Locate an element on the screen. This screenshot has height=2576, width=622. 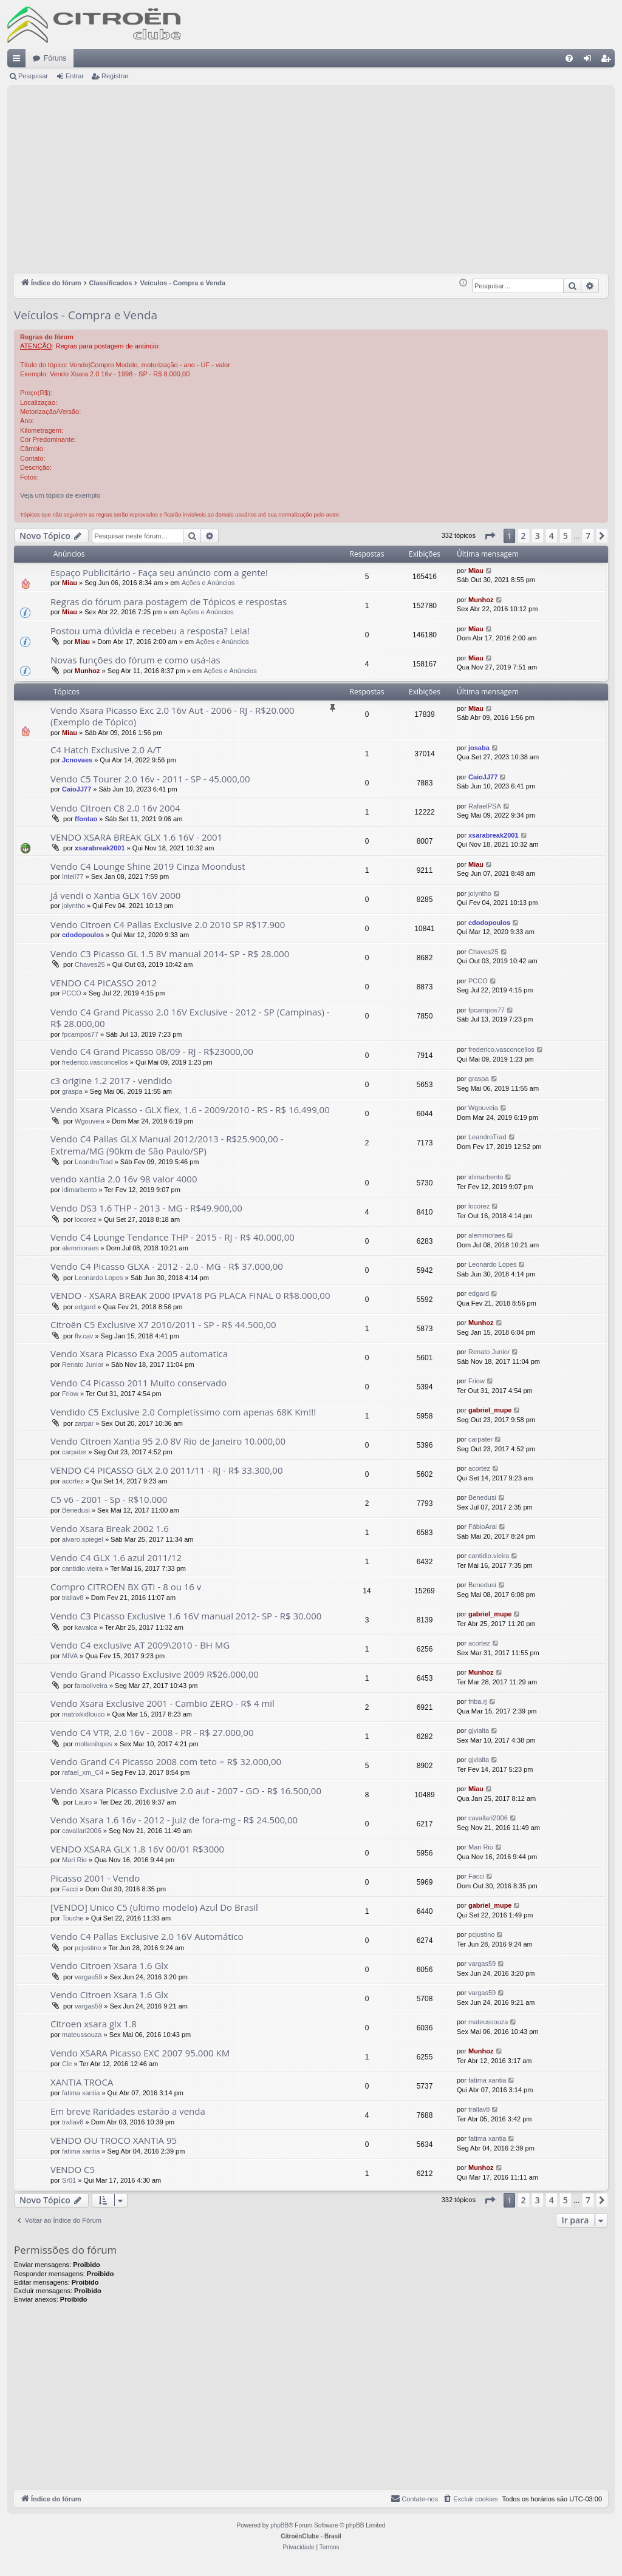
kavalca is located at coordinates (86, 1627).